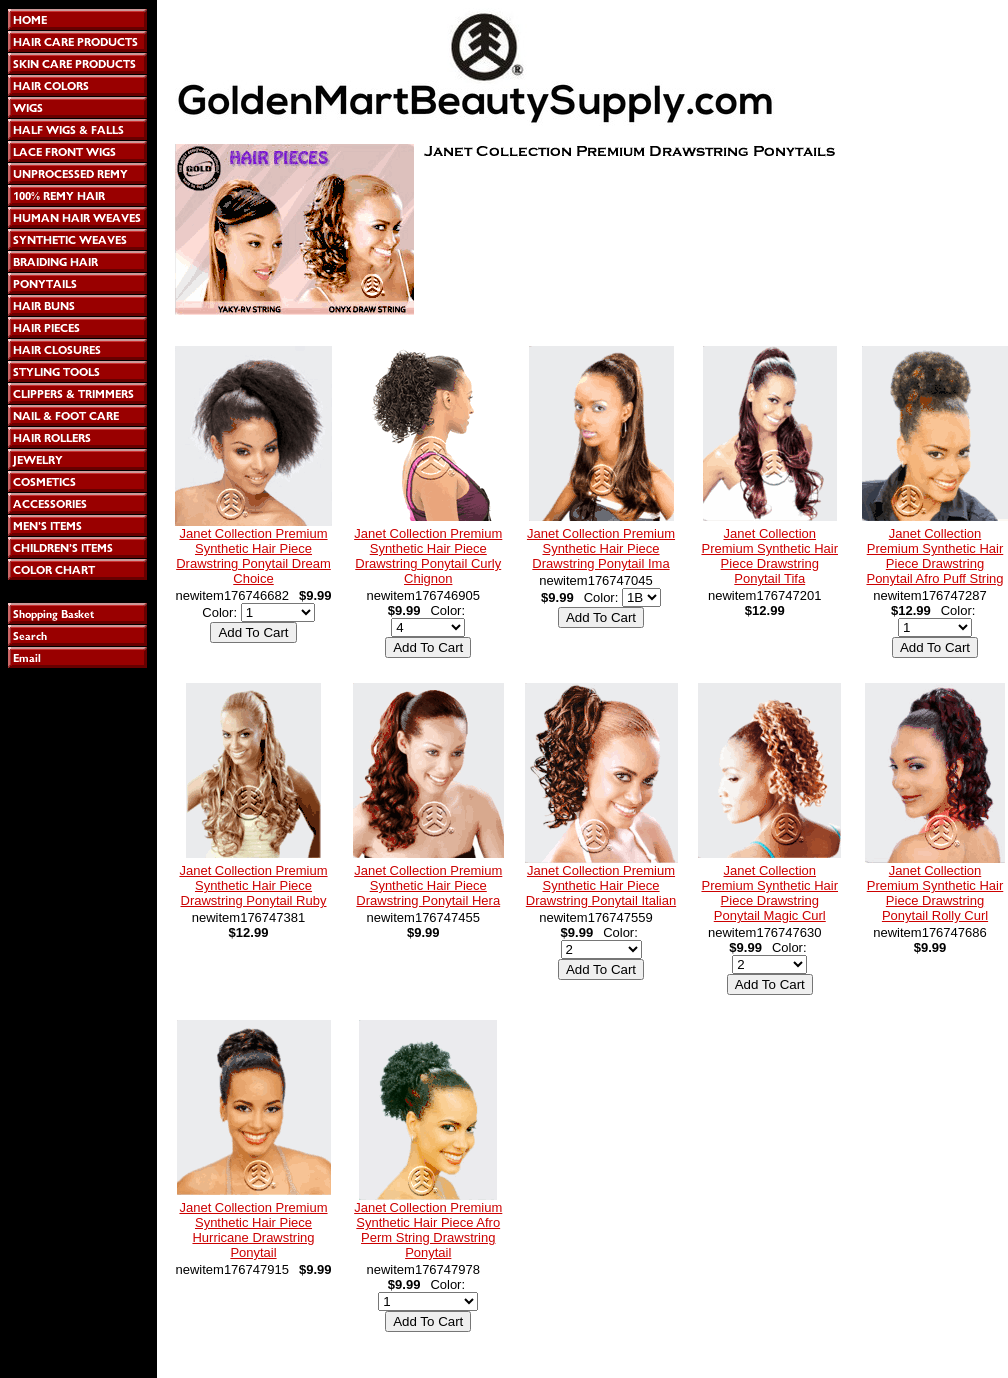 The height and width of the screenshot is (1378, 1008). Describe the element at coordinates (769, 893) in the screenshot. I see `Janet Collection Premium Synthetic Hair Piece Drawstring Ponytail Magic Curl` at that location.